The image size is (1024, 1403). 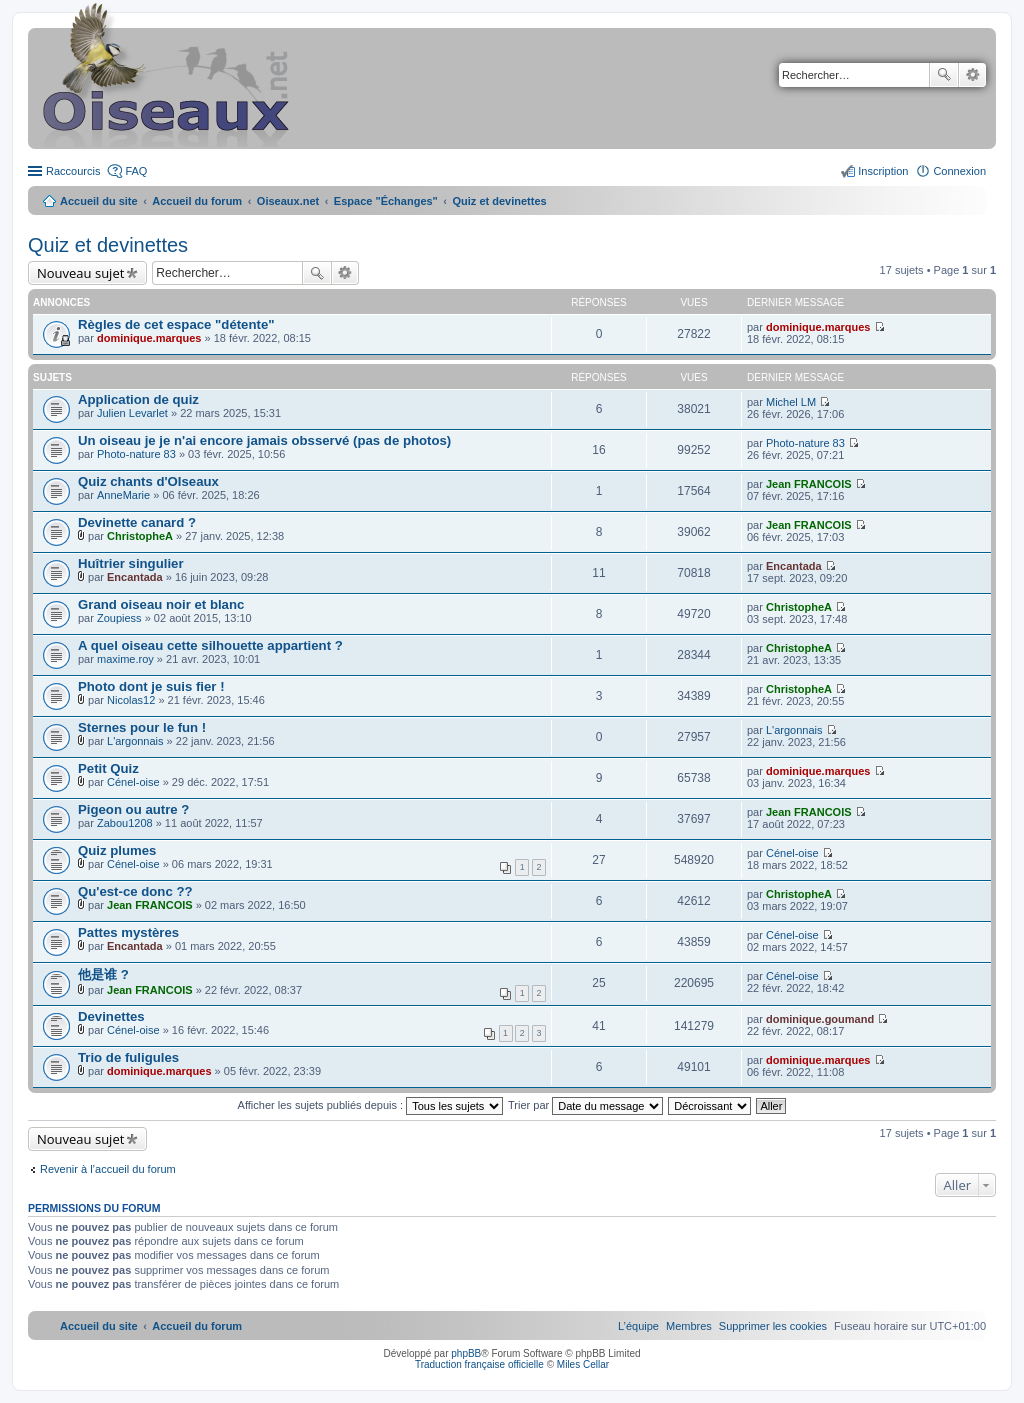 I want to click on Recherche avancée, so click(x=972, y=75).